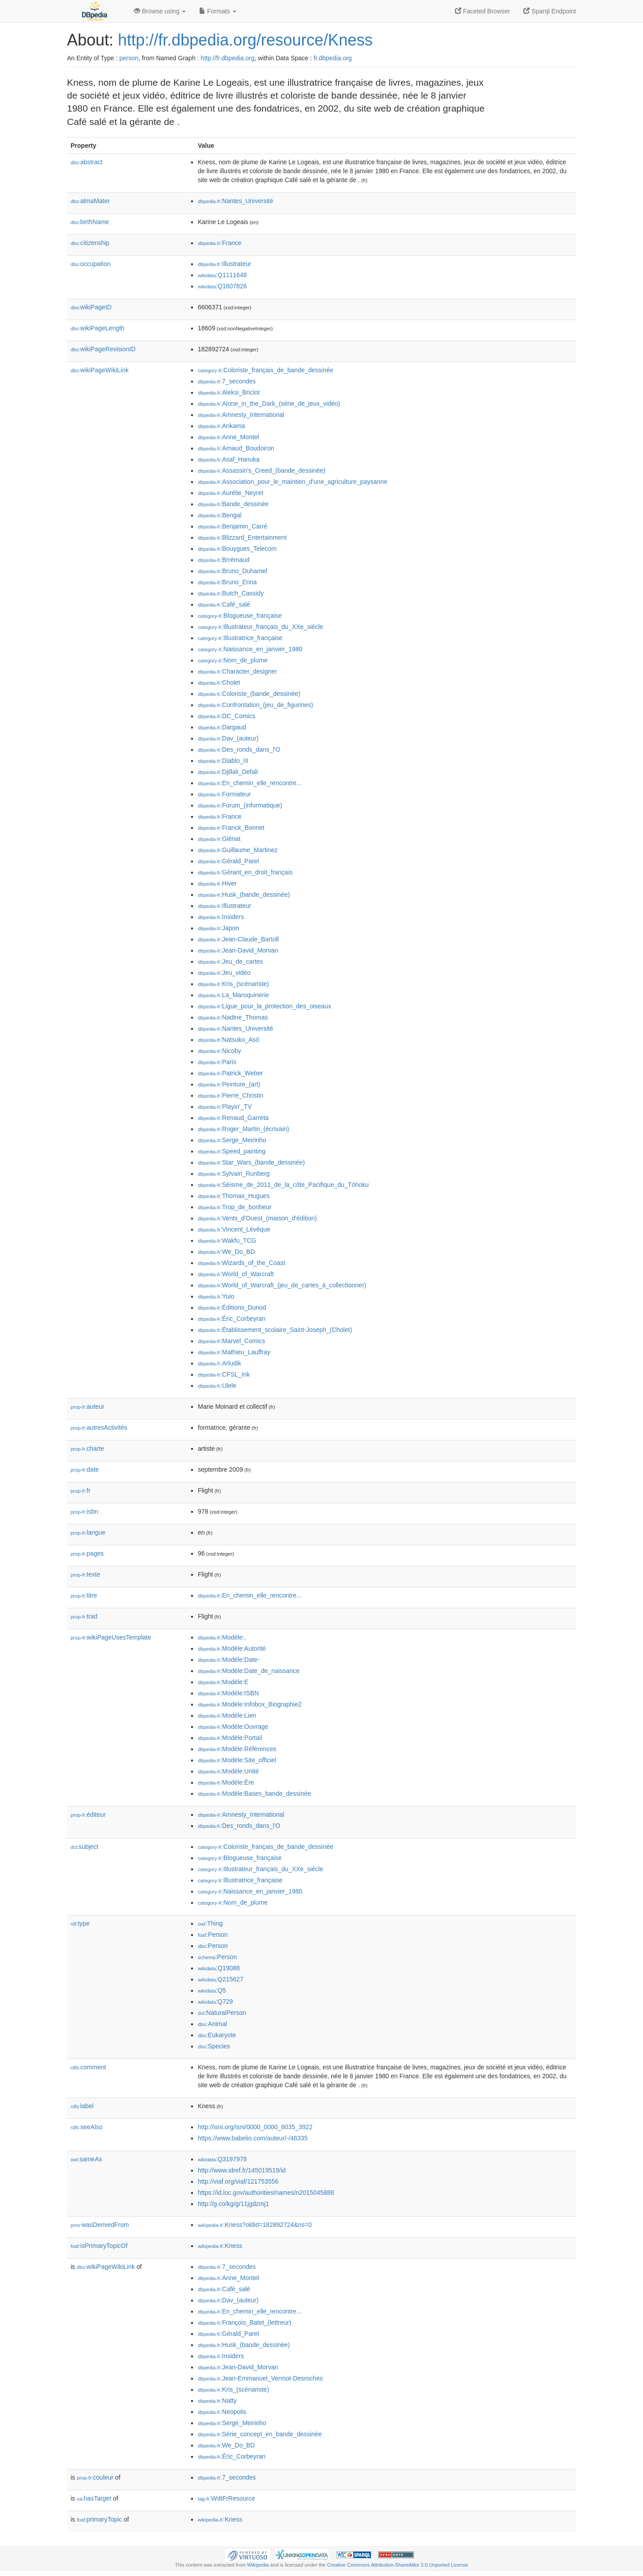 This screenshot has height=2576, width=643. Describe the element at coordinates (230, 1737) in the screenshot. I see `:Modèle:Portail` at that location.